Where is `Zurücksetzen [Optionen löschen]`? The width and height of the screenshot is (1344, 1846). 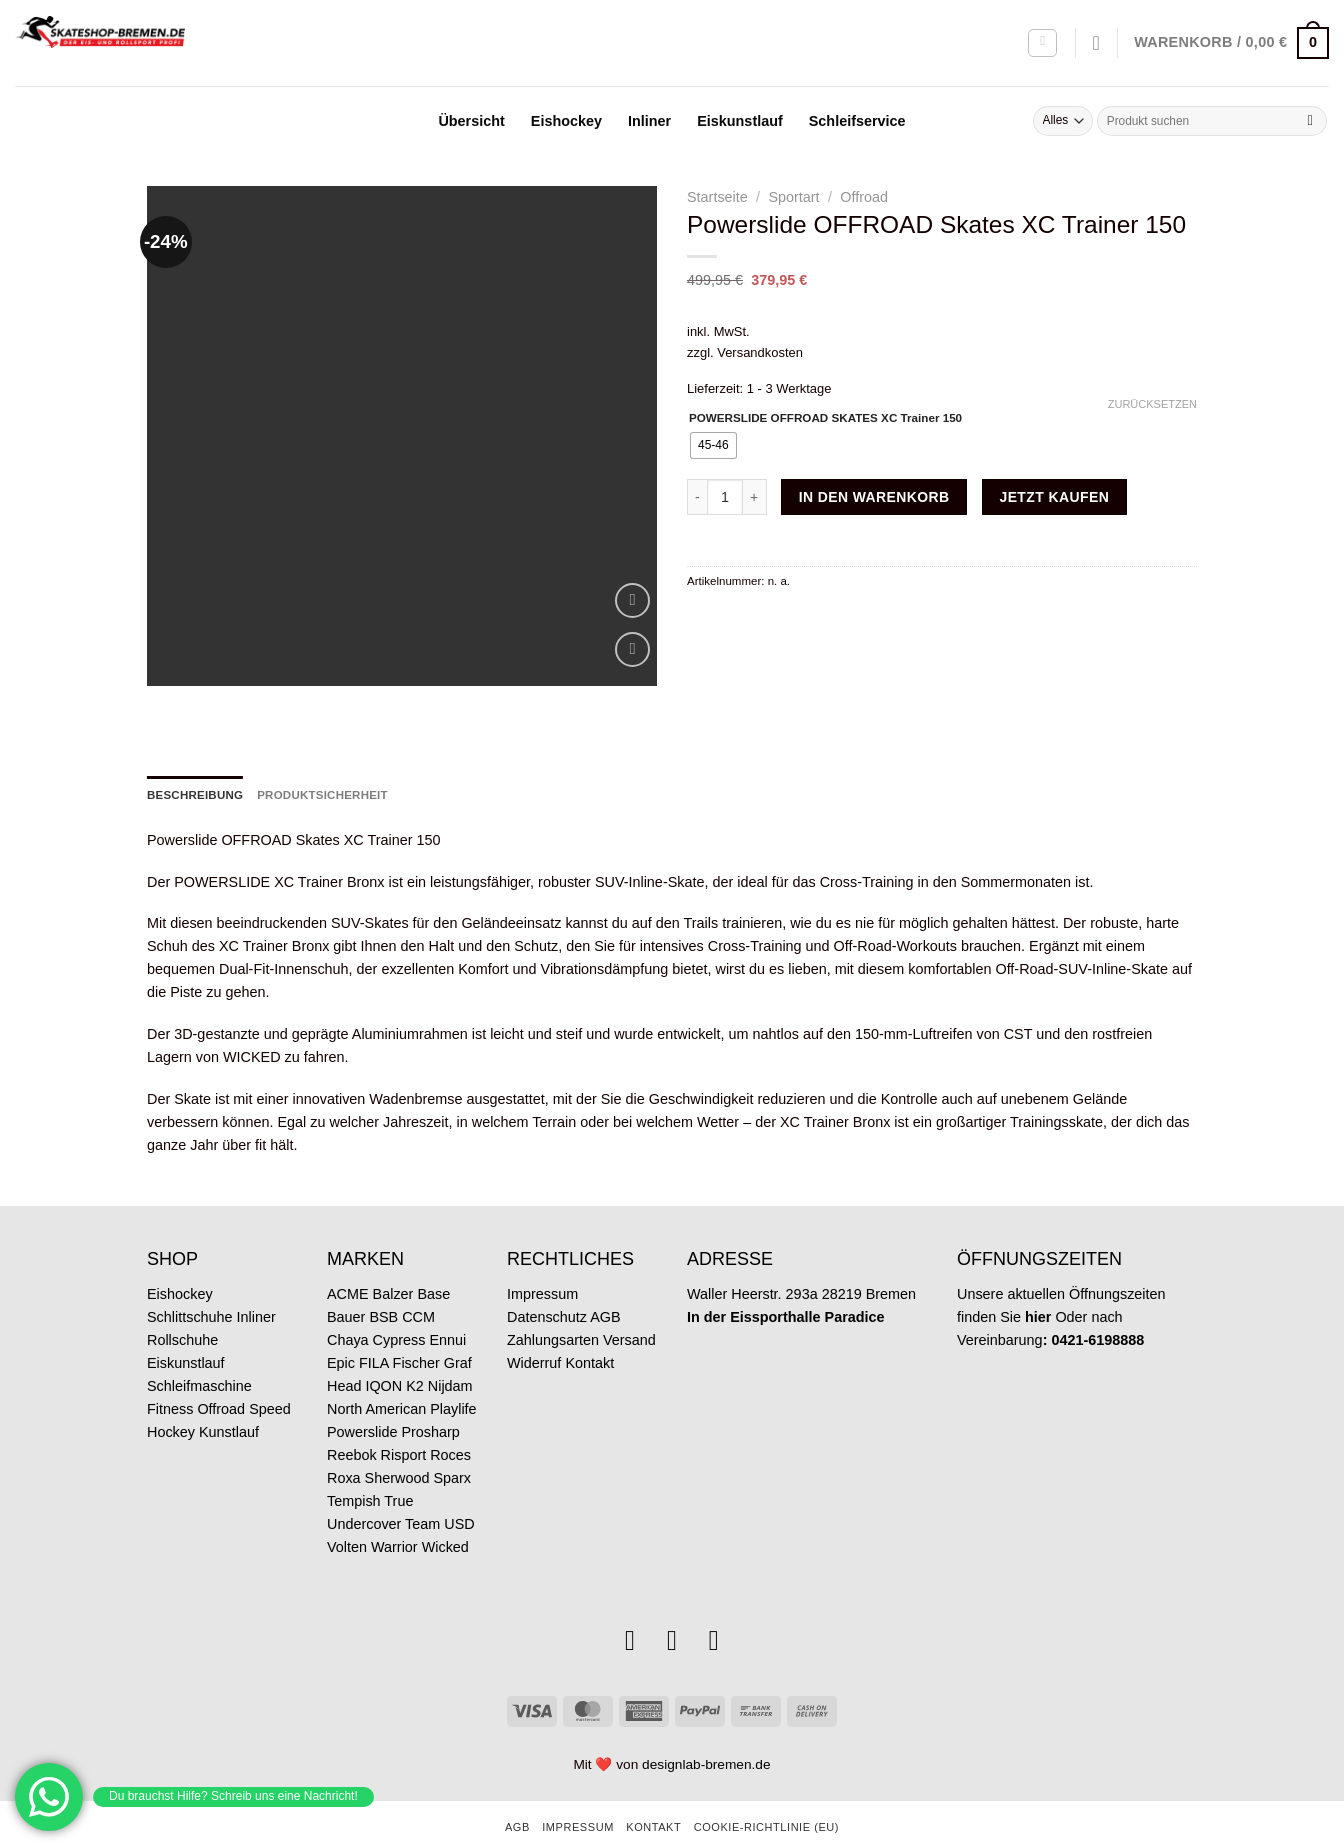
Zurücksetzen [Optionen löschen] is located at coordinates (1152, 404).